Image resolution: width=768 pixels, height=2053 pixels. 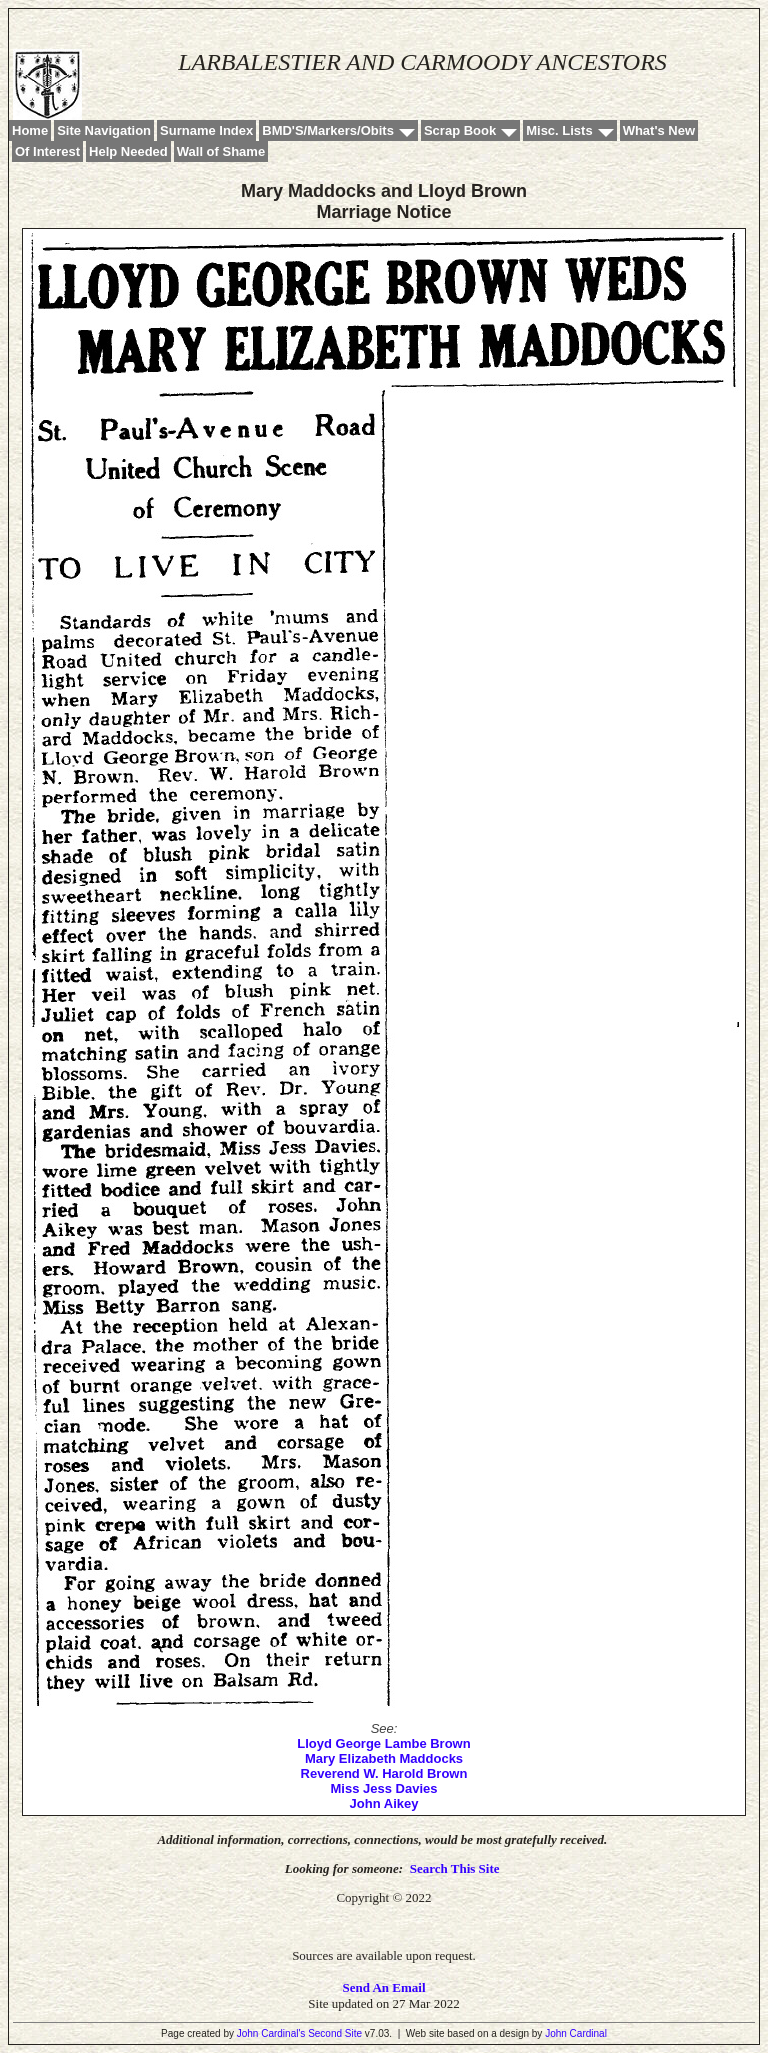 What do you see at coordinates (328, 130) in the screenshot?
I see `BMD'S/Markers/Obits` at bounding box center [328, 130].